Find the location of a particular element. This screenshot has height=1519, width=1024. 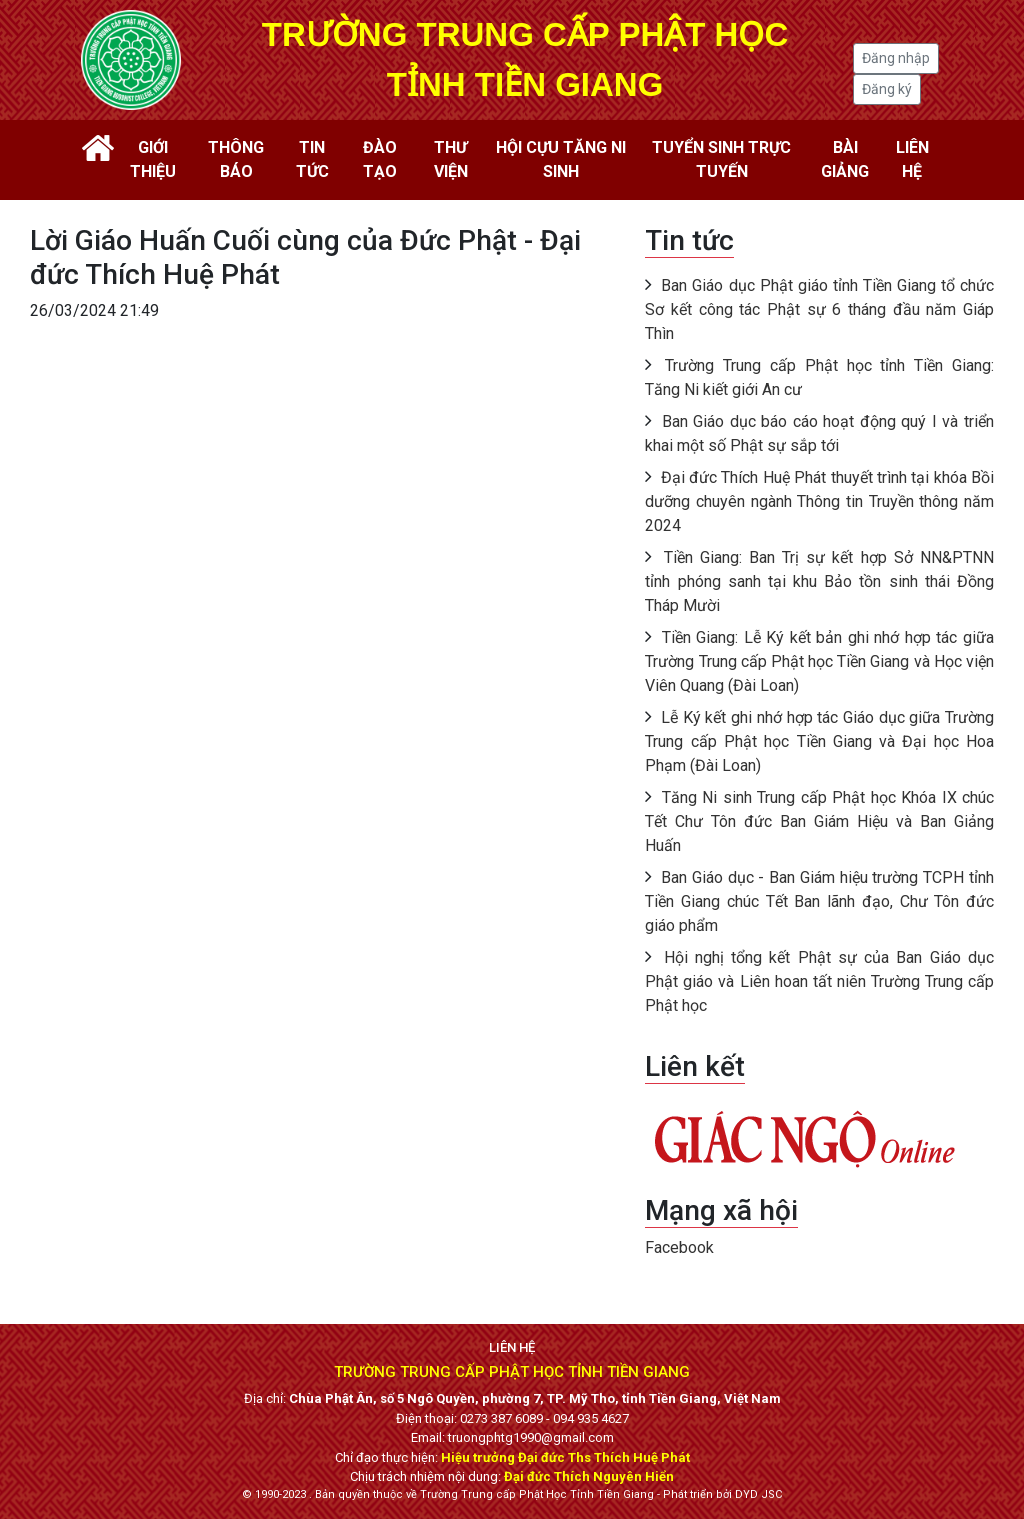

Lễ Ký kết ghi nhớ hợp tác Giáo dục giữa Trường Trung cấp Phật học Tiền Giang và Đại học Hoa Phạm (Đài Loan) is located at coordinates (819, 741).